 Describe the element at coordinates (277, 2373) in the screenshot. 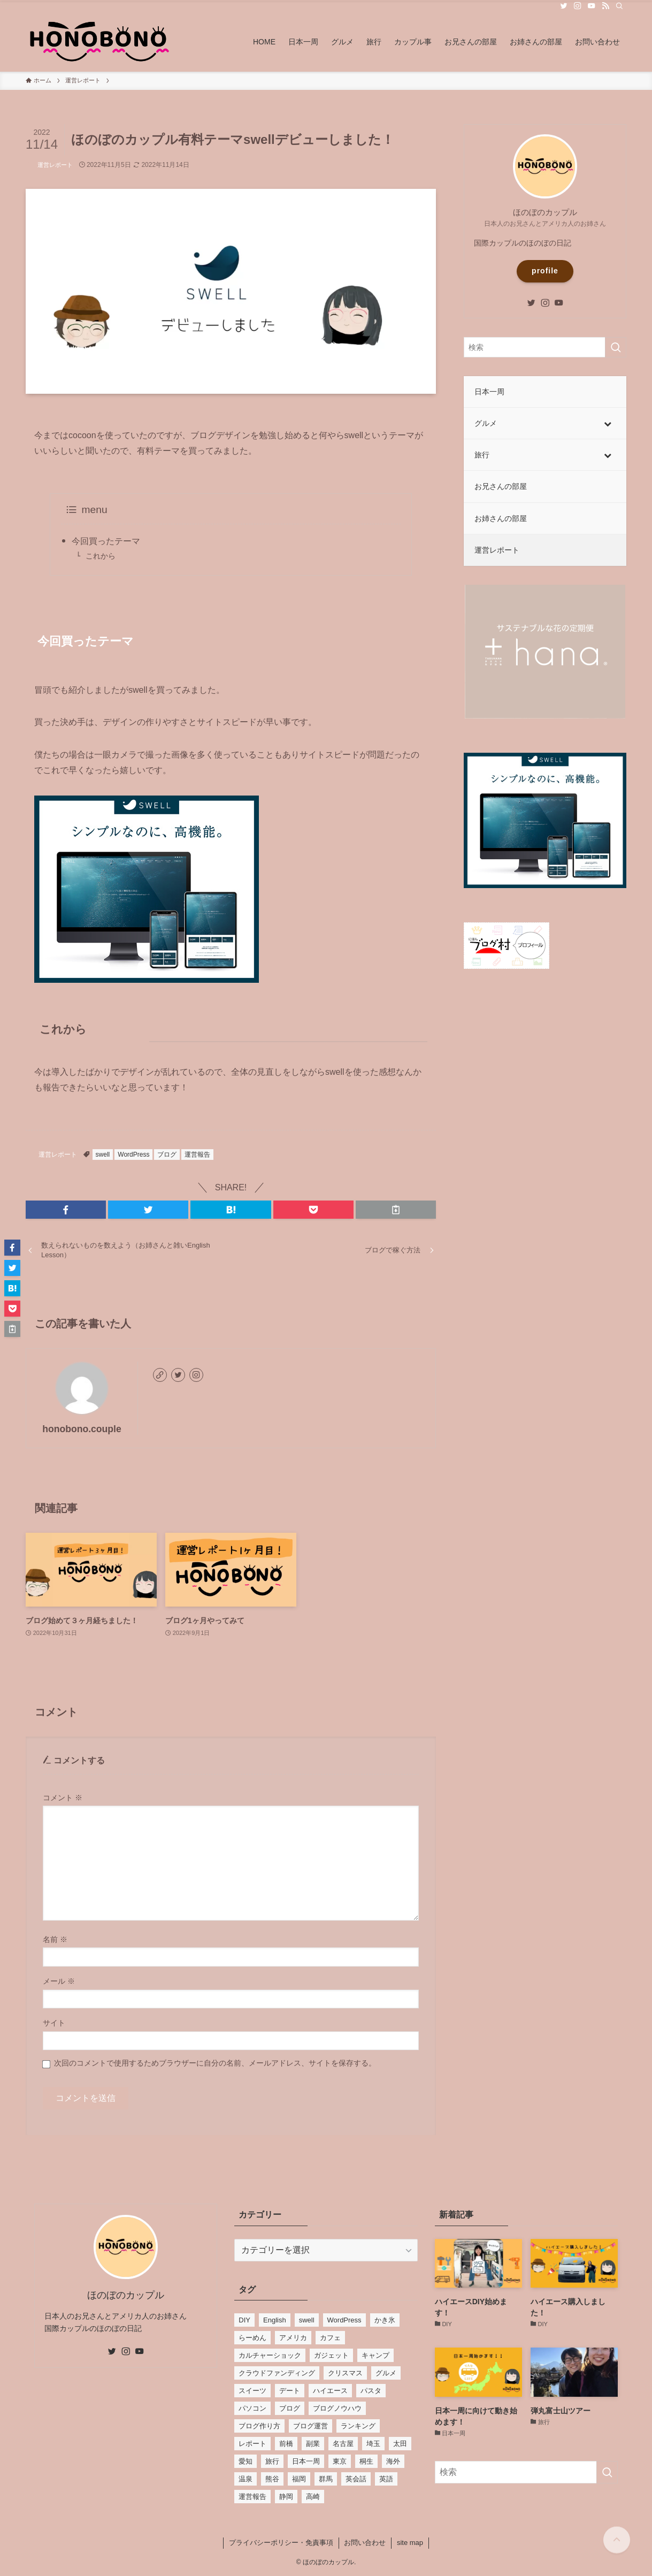

I see `クラウドファンディング [クラウドファンディング (1個の項目)]` at that location.